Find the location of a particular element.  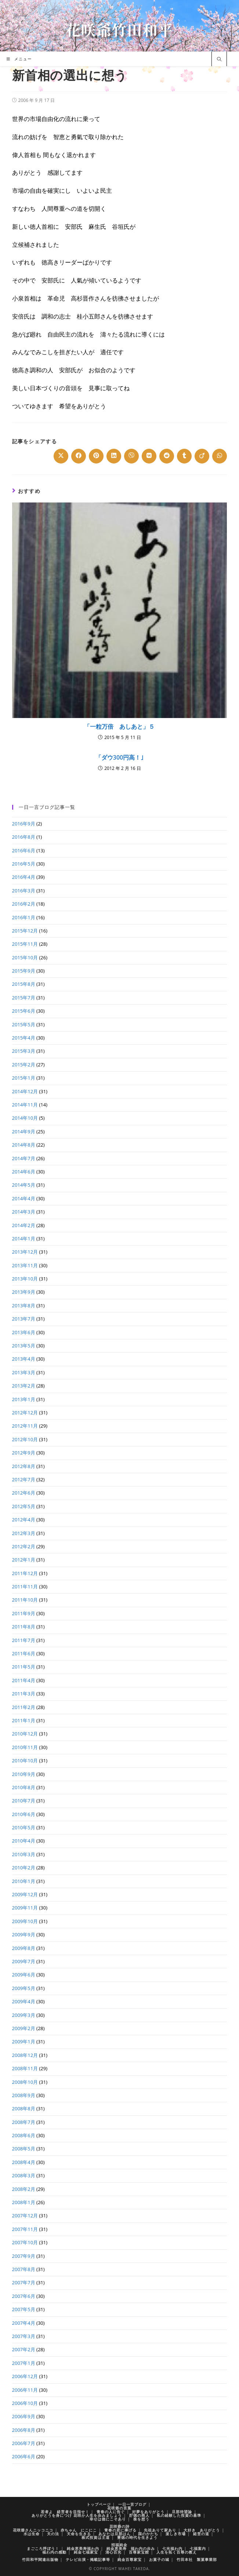

2013年9月 is located at coordinates (23, 1292).